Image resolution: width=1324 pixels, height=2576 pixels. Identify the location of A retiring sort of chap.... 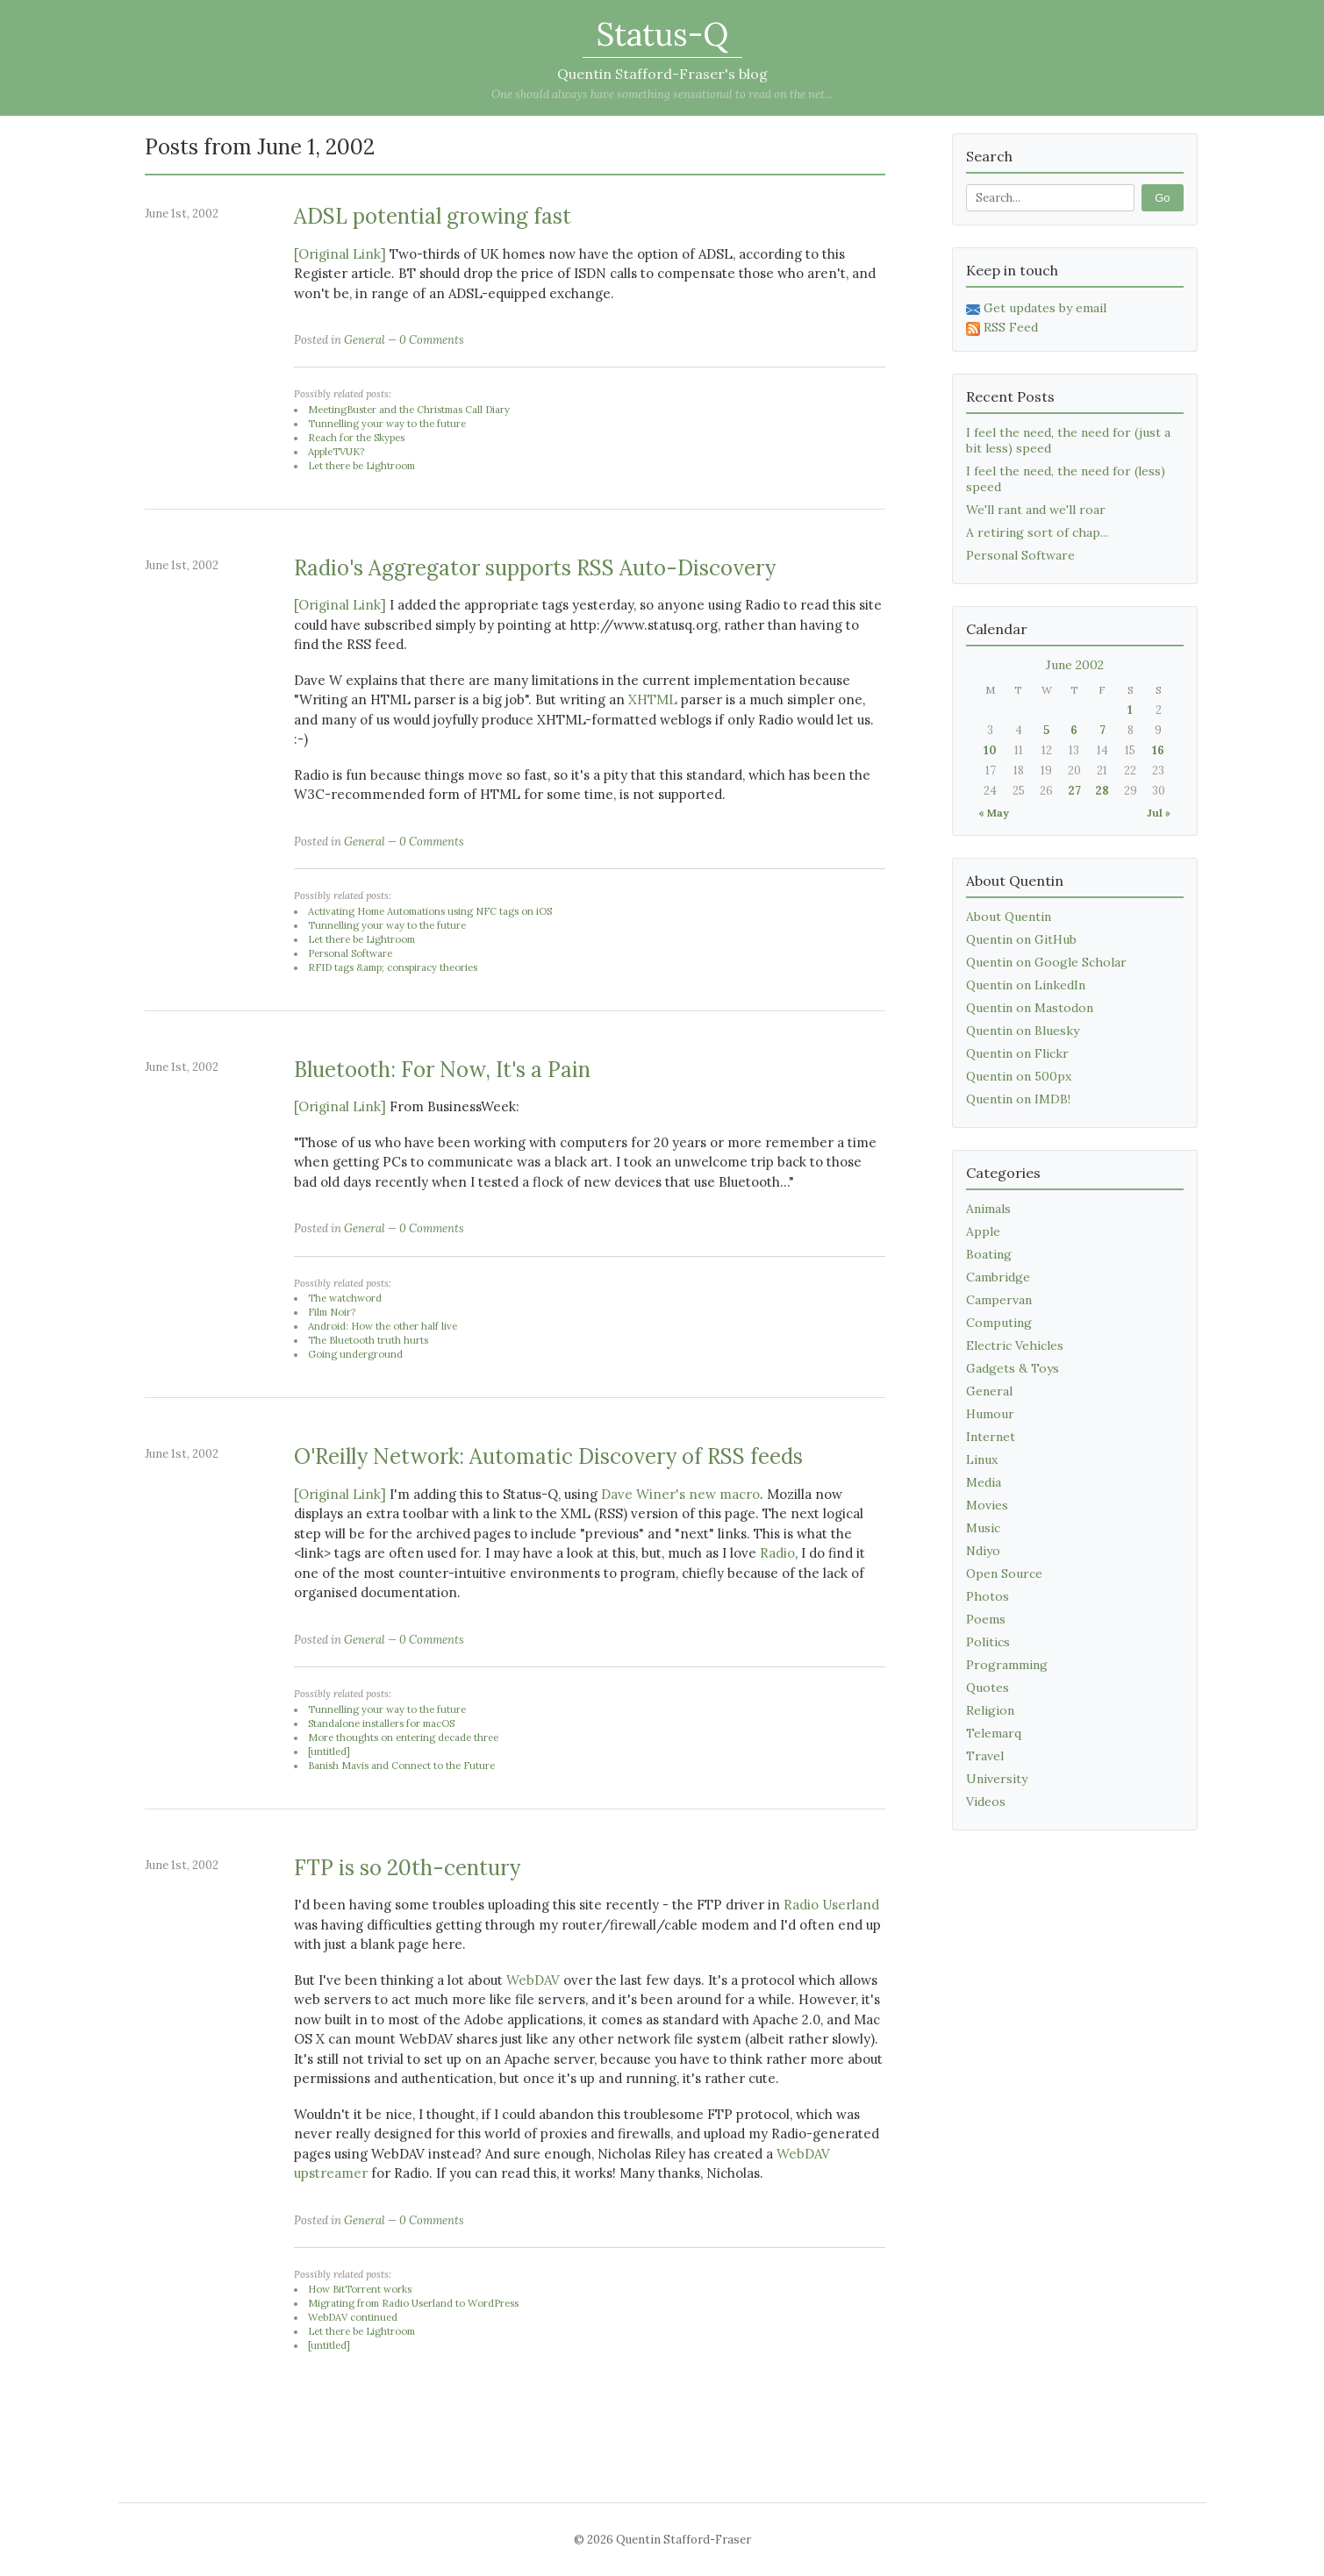
(1037, 532).